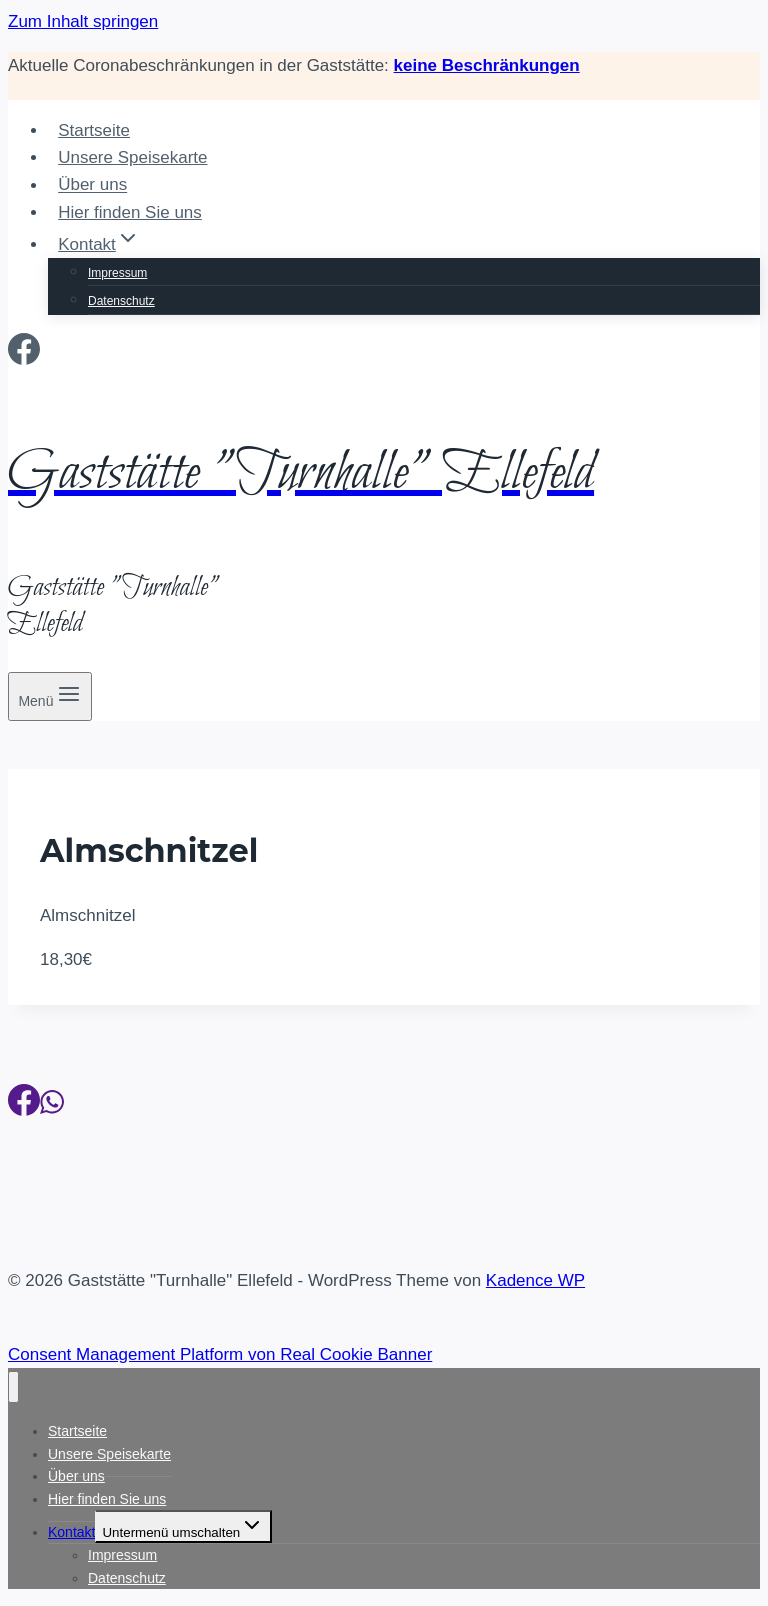  What do you see at coordinates (92, 185) in the screenshot?
I see `Über uns` at bounding box center [92, 185].